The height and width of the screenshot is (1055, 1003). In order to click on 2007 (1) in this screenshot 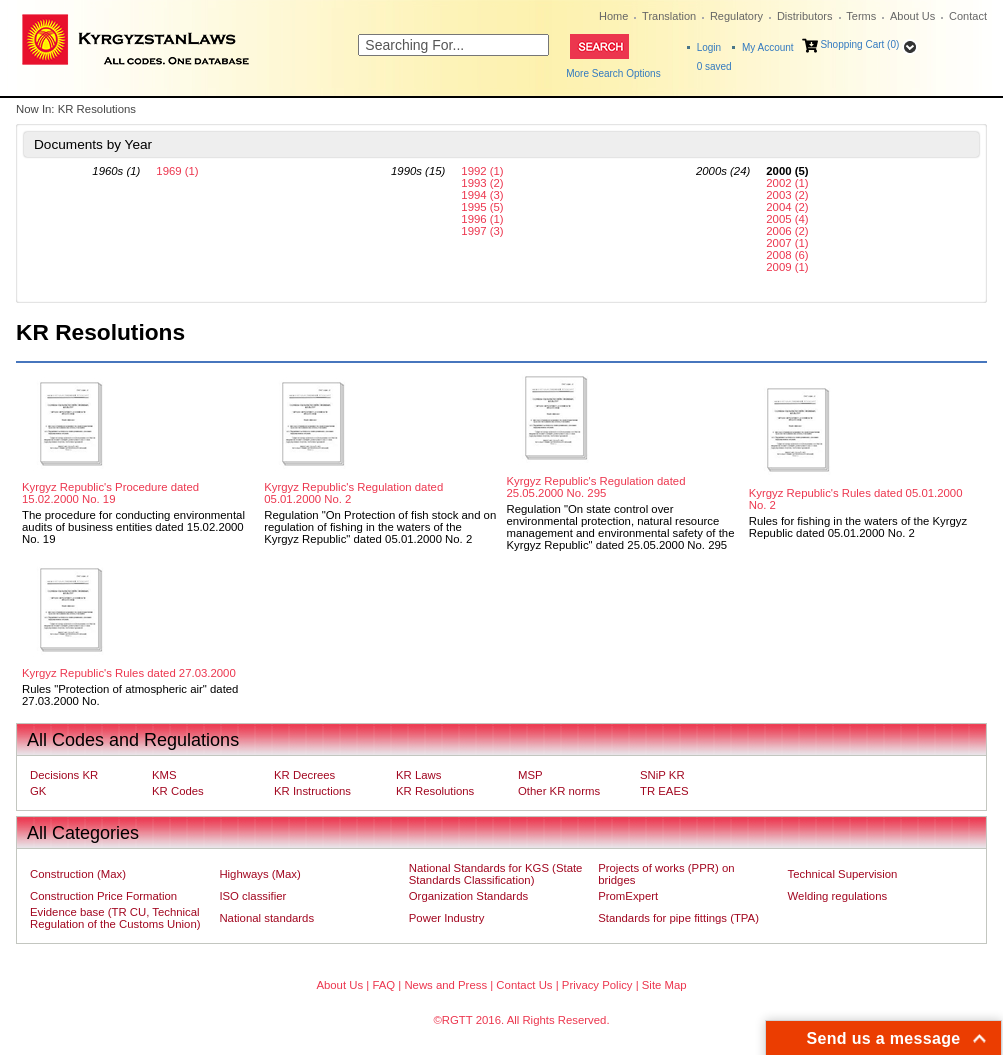, I will do `click(787, 243)`.